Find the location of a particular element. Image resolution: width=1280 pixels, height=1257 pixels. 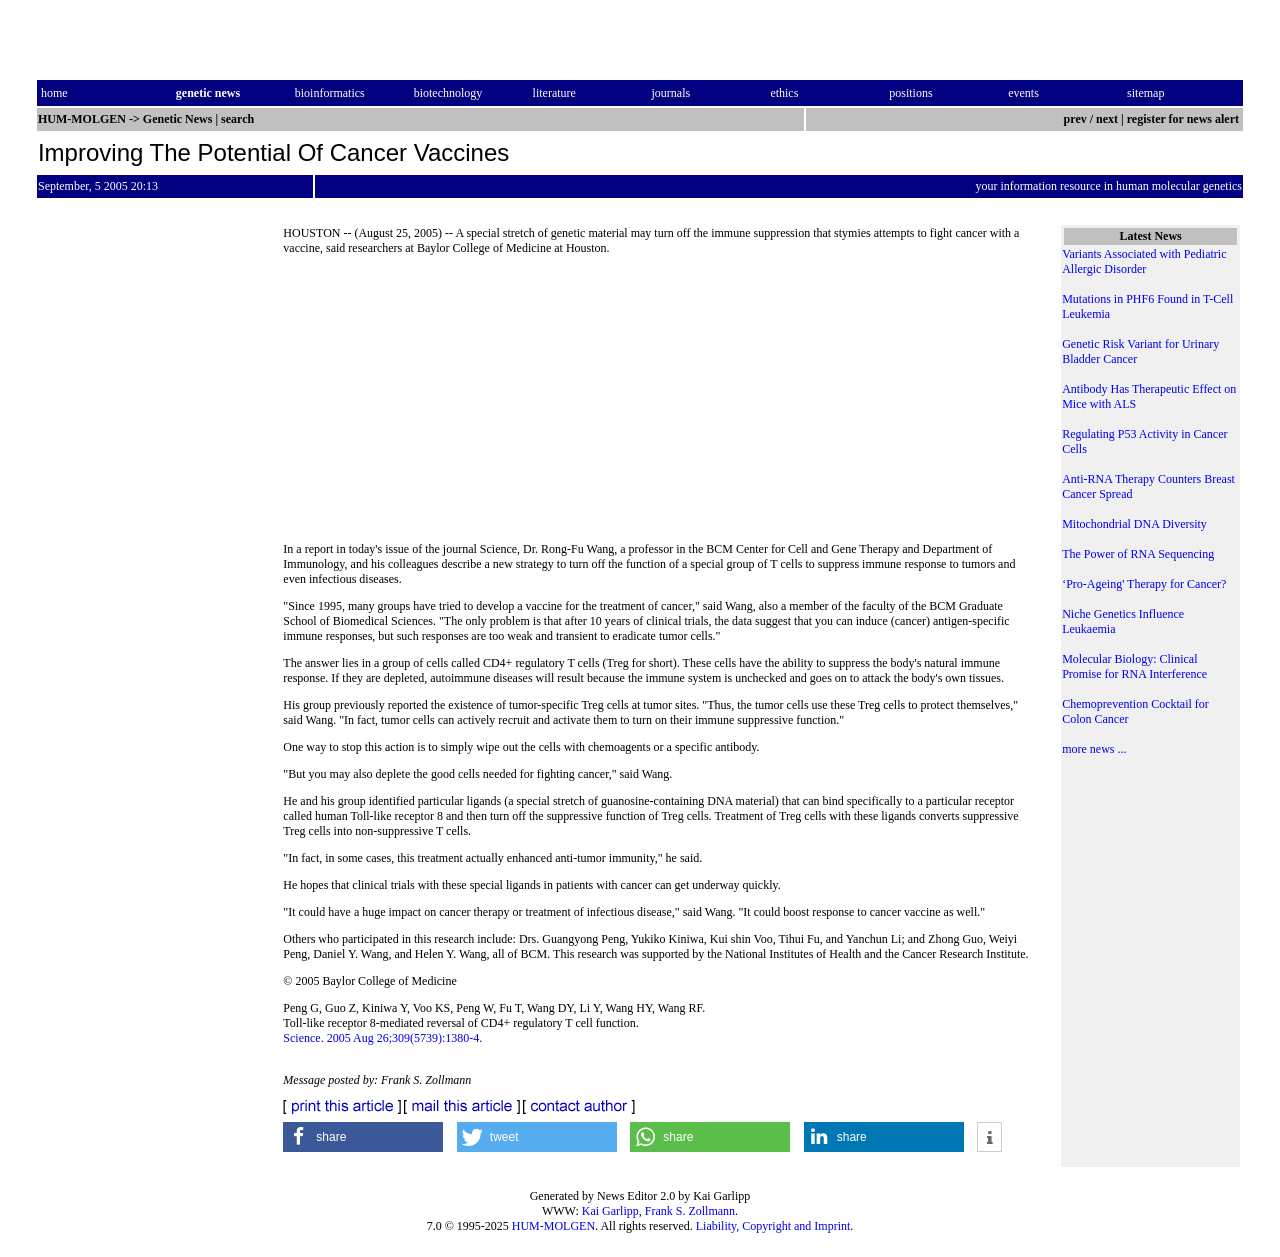

register for news alert is located at coordinates (1184, 119).